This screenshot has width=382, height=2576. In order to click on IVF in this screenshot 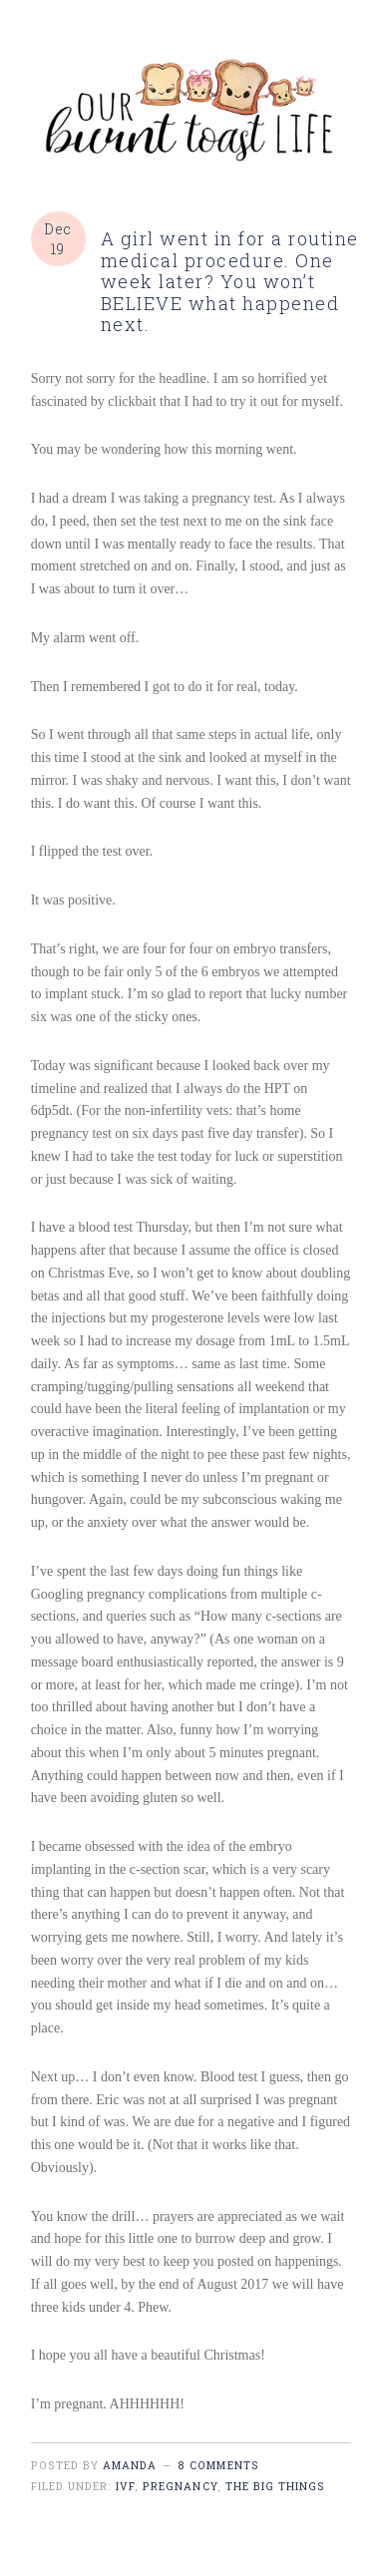, I will do `click(125, 2486)`.